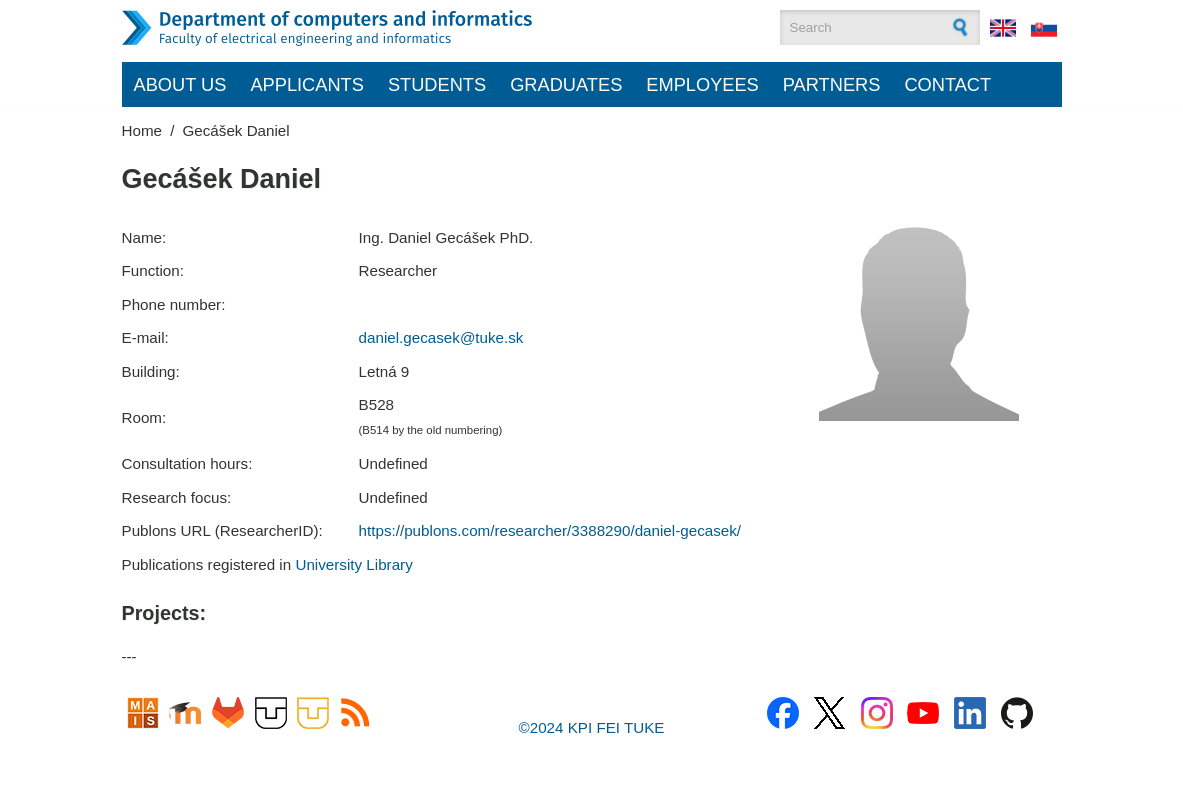  Describe the element at coordinates (142, 130) in the screenshot. I see `Home` at that location.